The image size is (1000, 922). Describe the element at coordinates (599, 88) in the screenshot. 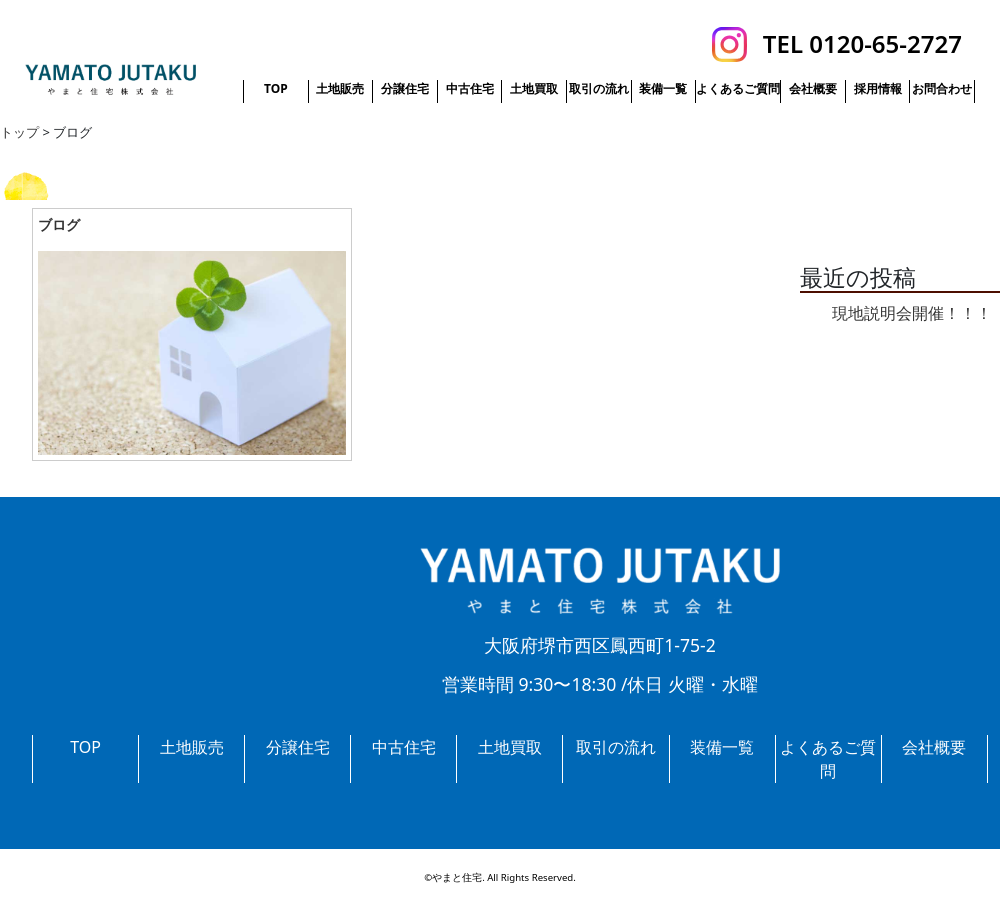

I see `取引の流れ` at that location.